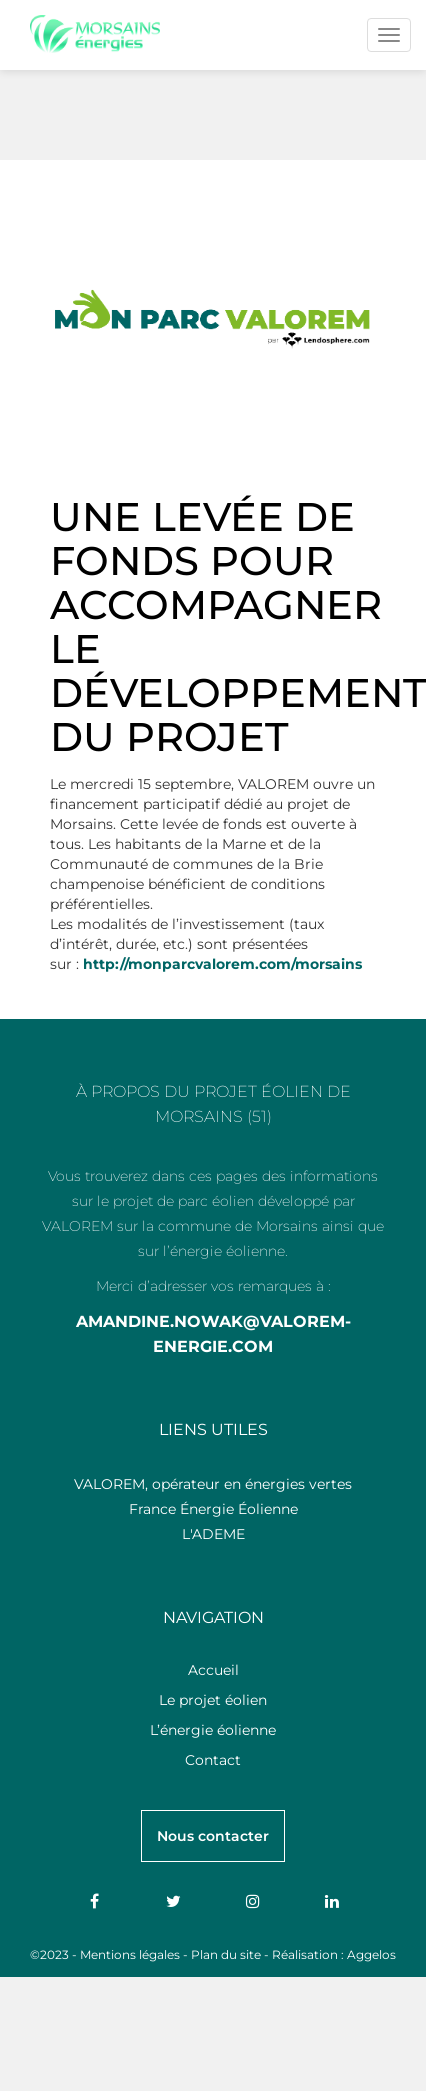 The height and width of the screenshot is (2091, 426). Describe the element at coordinates (226, 1954) in the screenshot. I see `Plan du site` at that location.